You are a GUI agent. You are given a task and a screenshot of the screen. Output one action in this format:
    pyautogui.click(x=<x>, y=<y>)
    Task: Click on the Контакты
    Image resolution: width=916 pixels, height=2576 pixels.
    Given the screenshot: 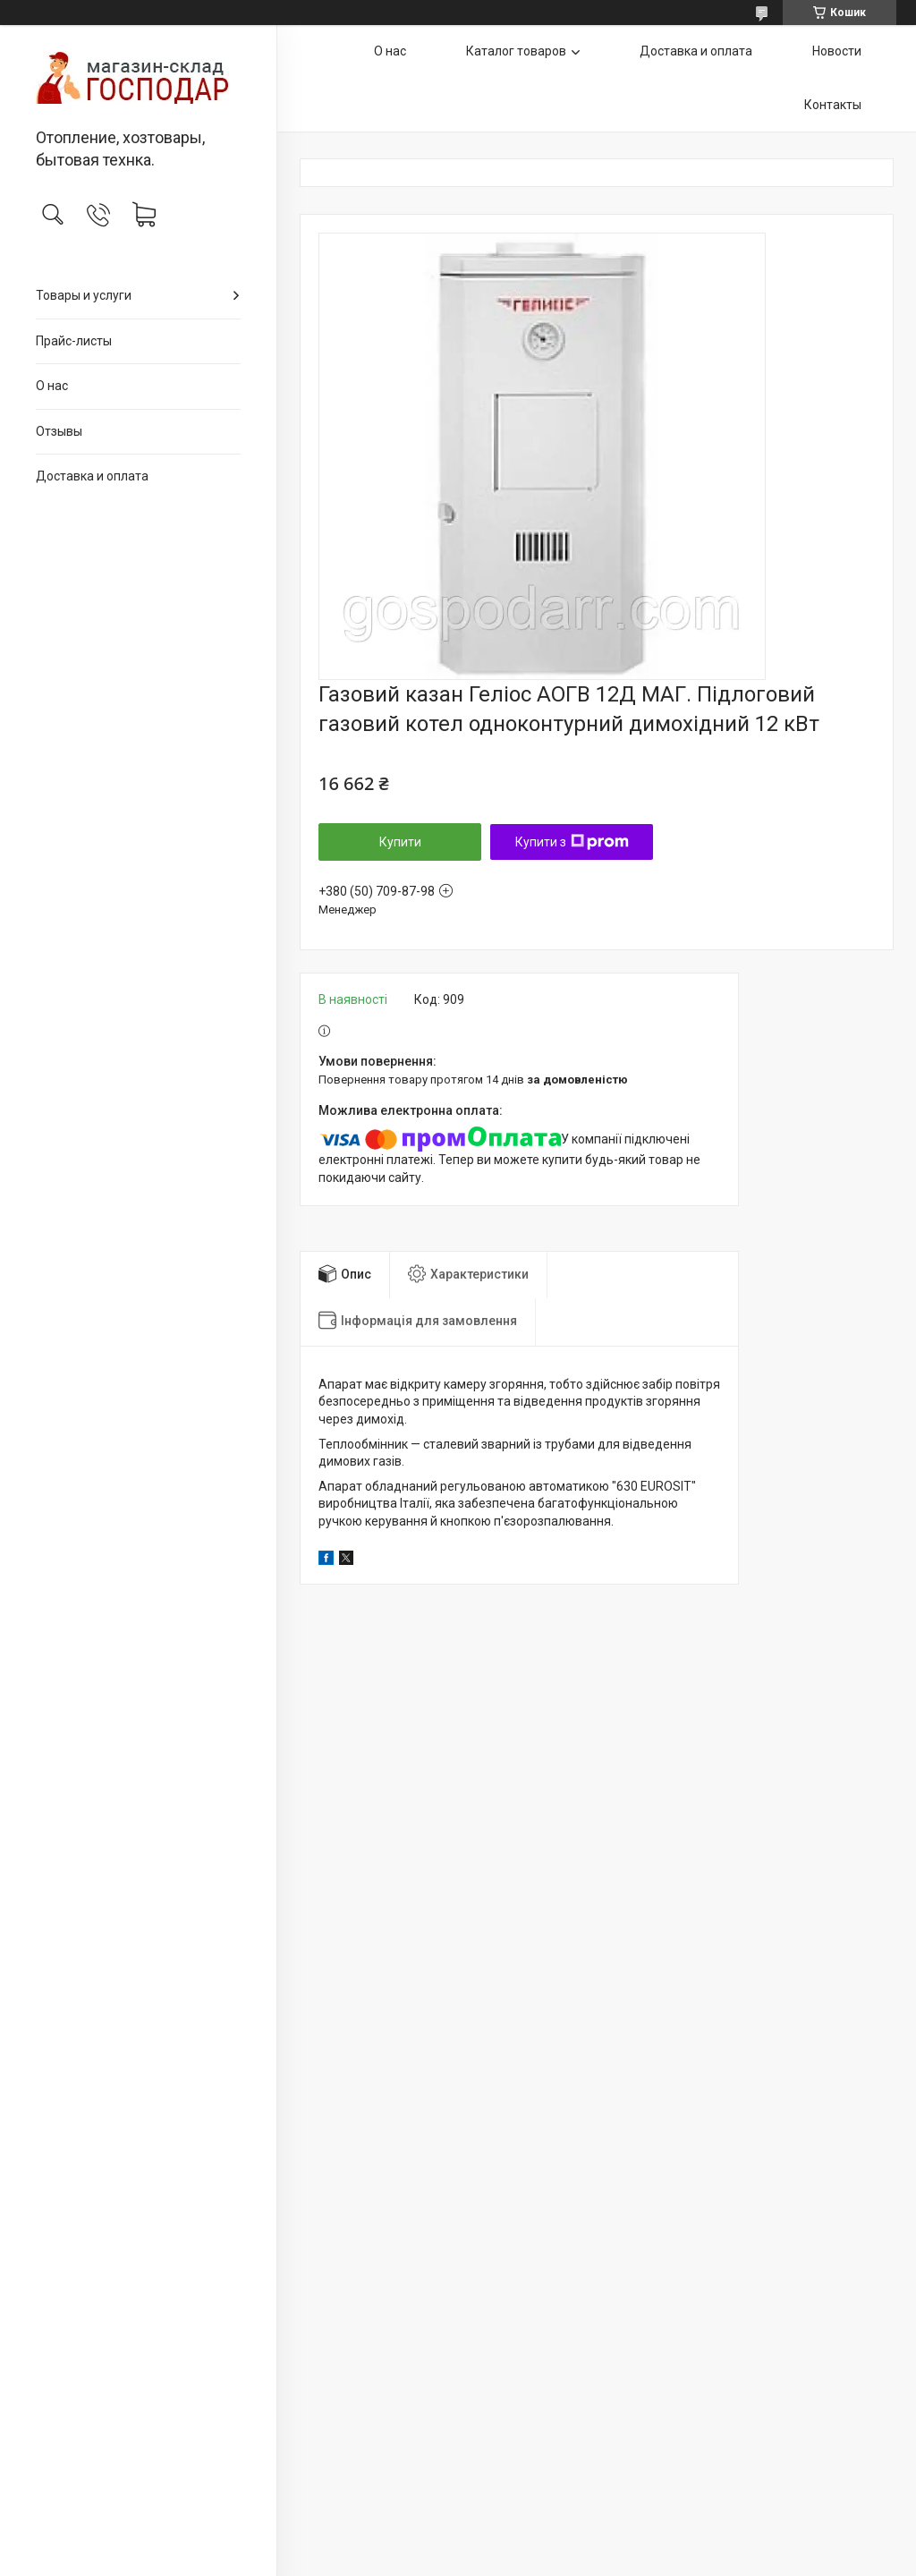 What is the action you would take?
    pyautogui.click(x=832, y=105)
    